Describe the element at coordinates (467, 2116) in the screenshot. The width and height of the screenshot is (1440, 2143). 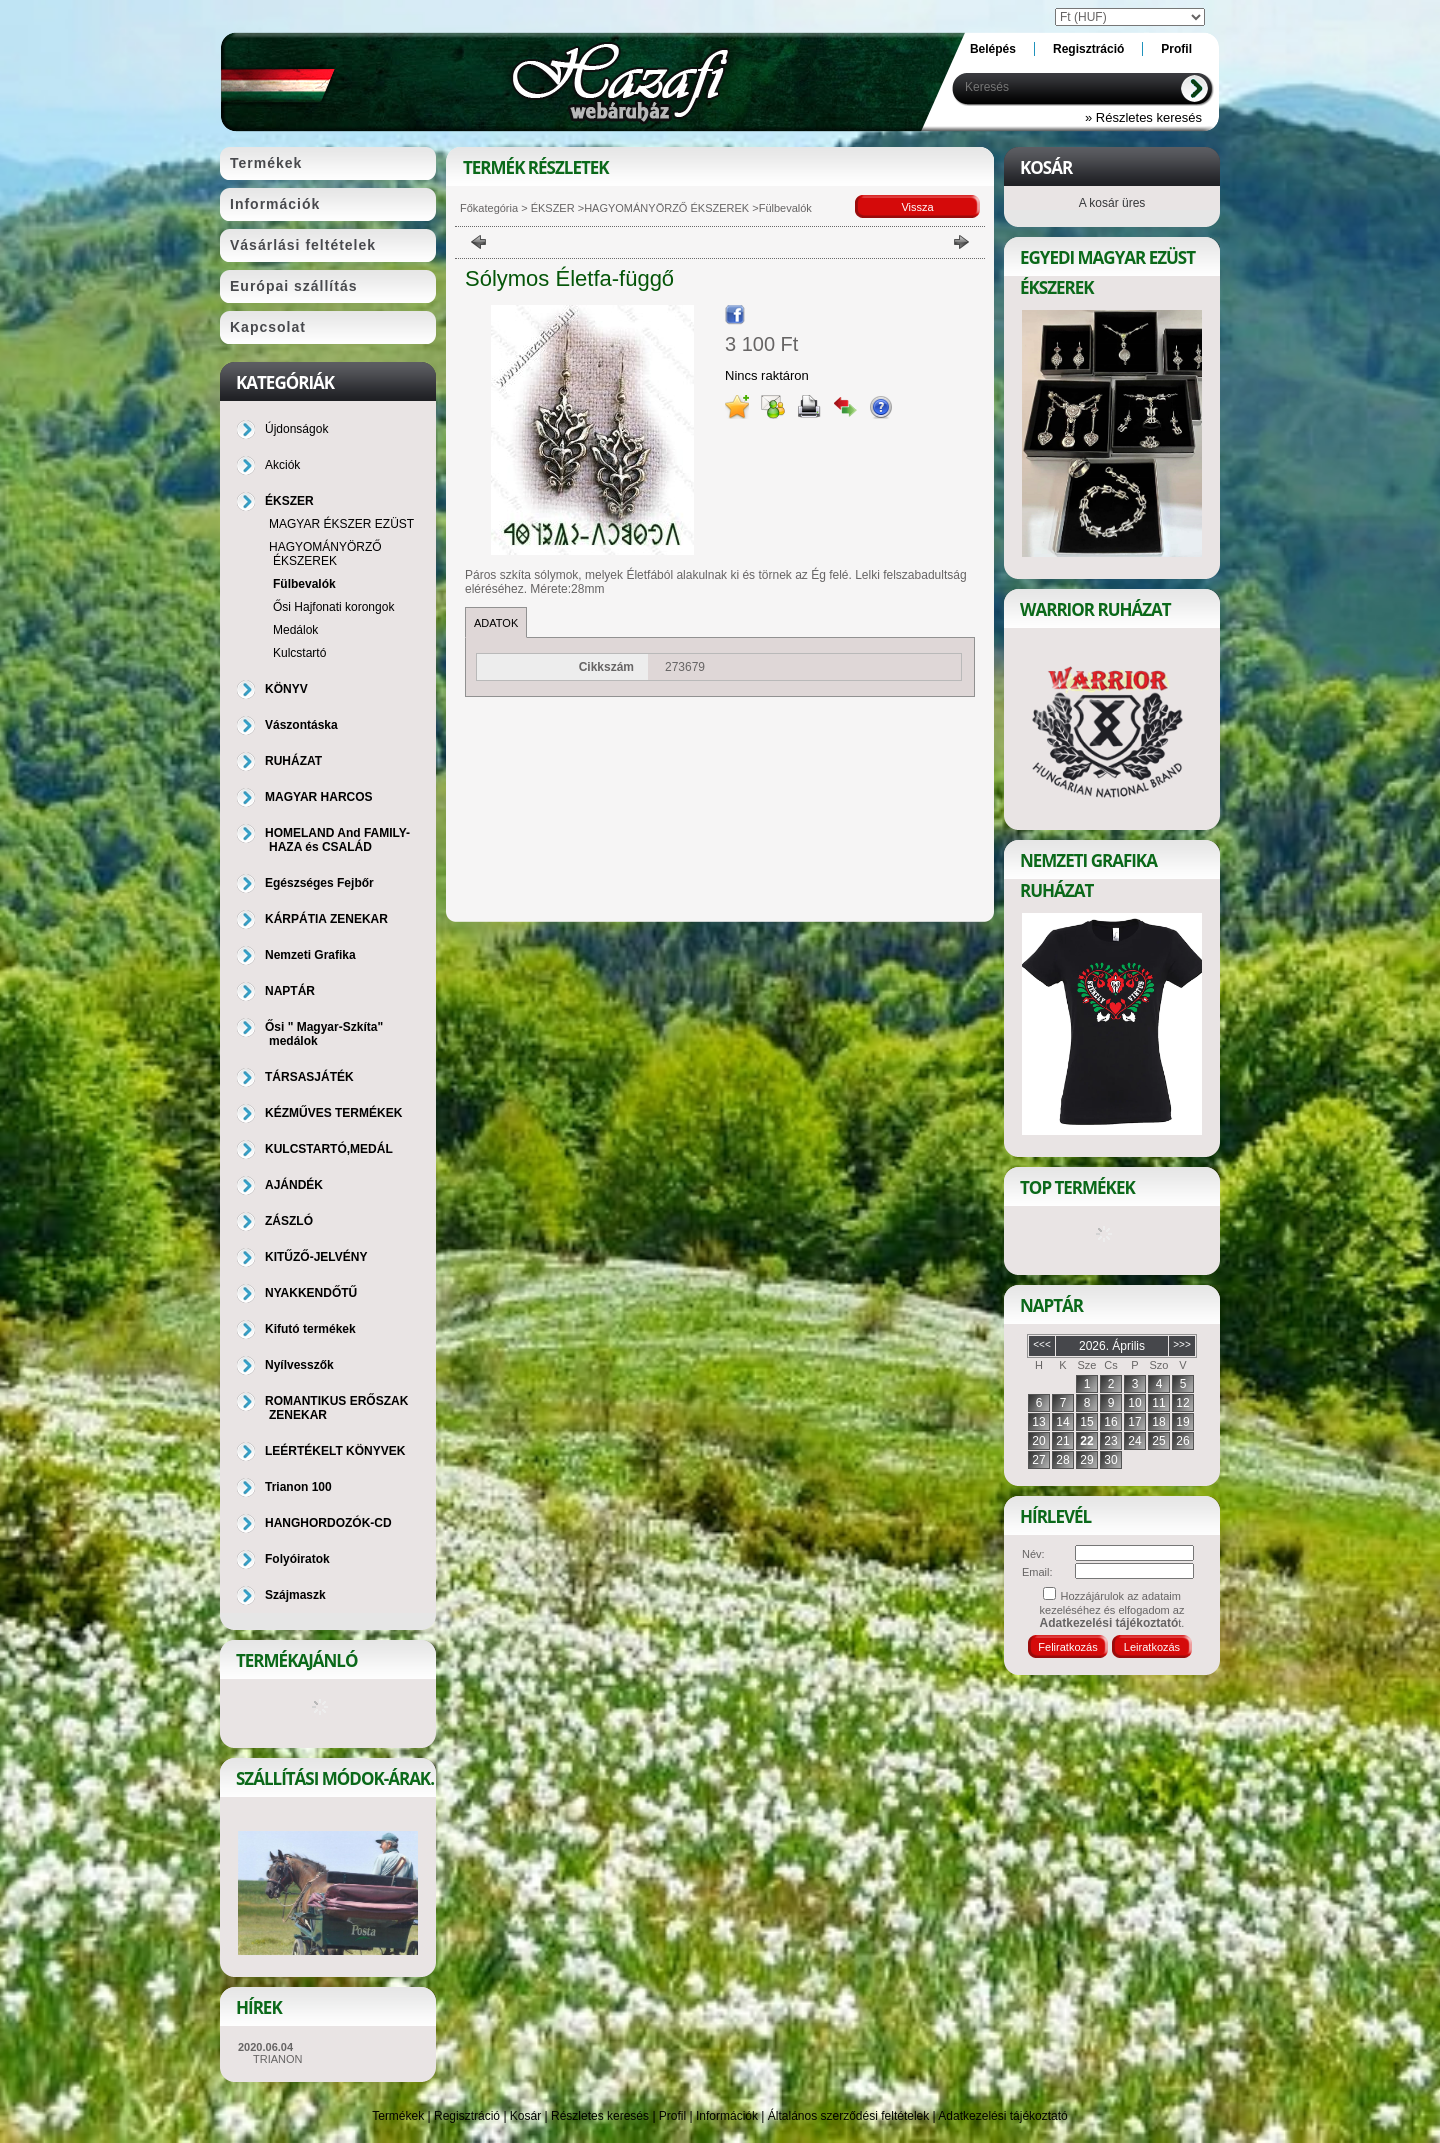
I see `Regisztráció` at that location.